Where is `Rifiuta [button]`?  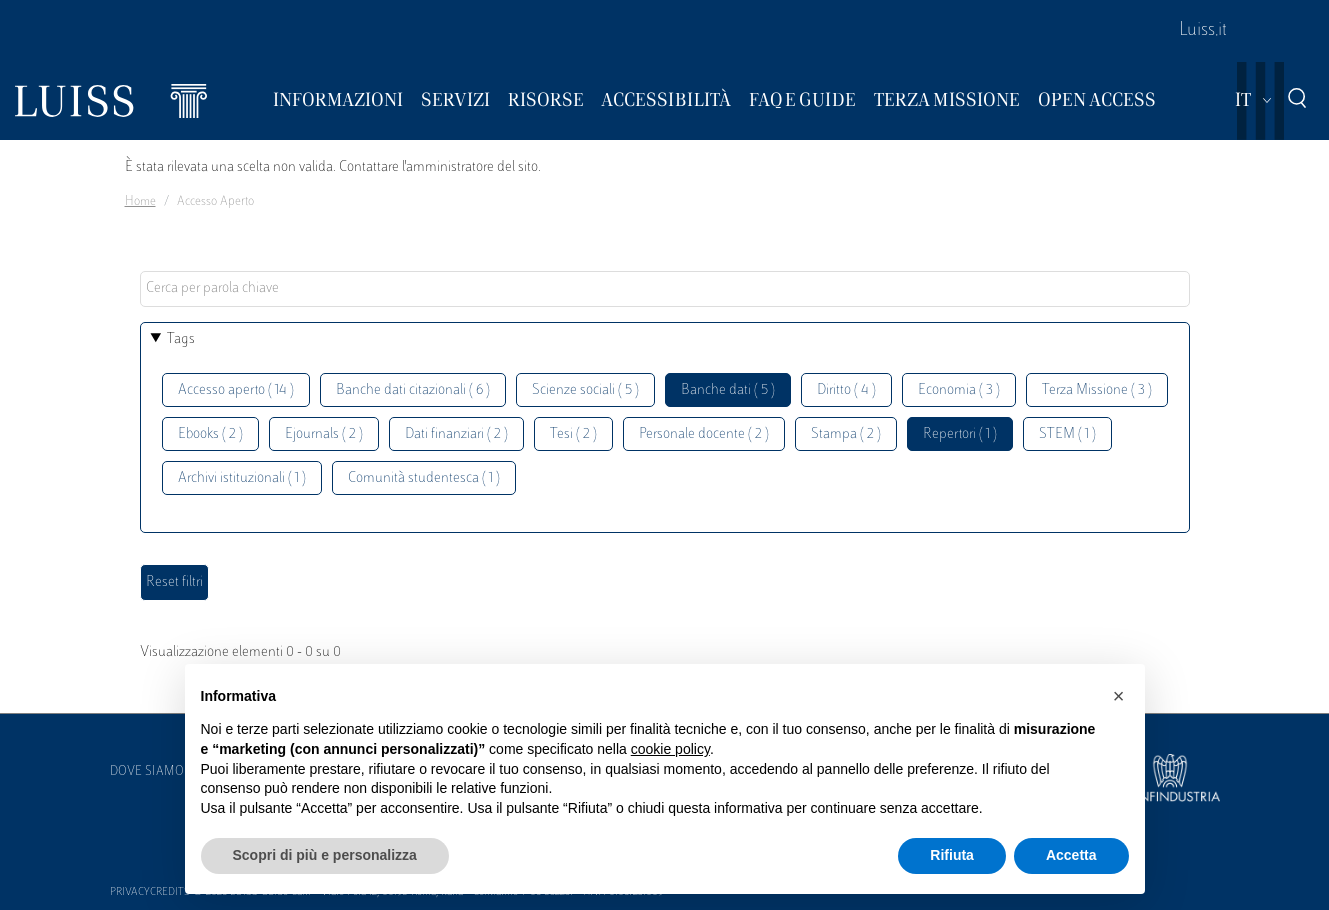
Rifiuta [button] is located at coordinates (952, 855).